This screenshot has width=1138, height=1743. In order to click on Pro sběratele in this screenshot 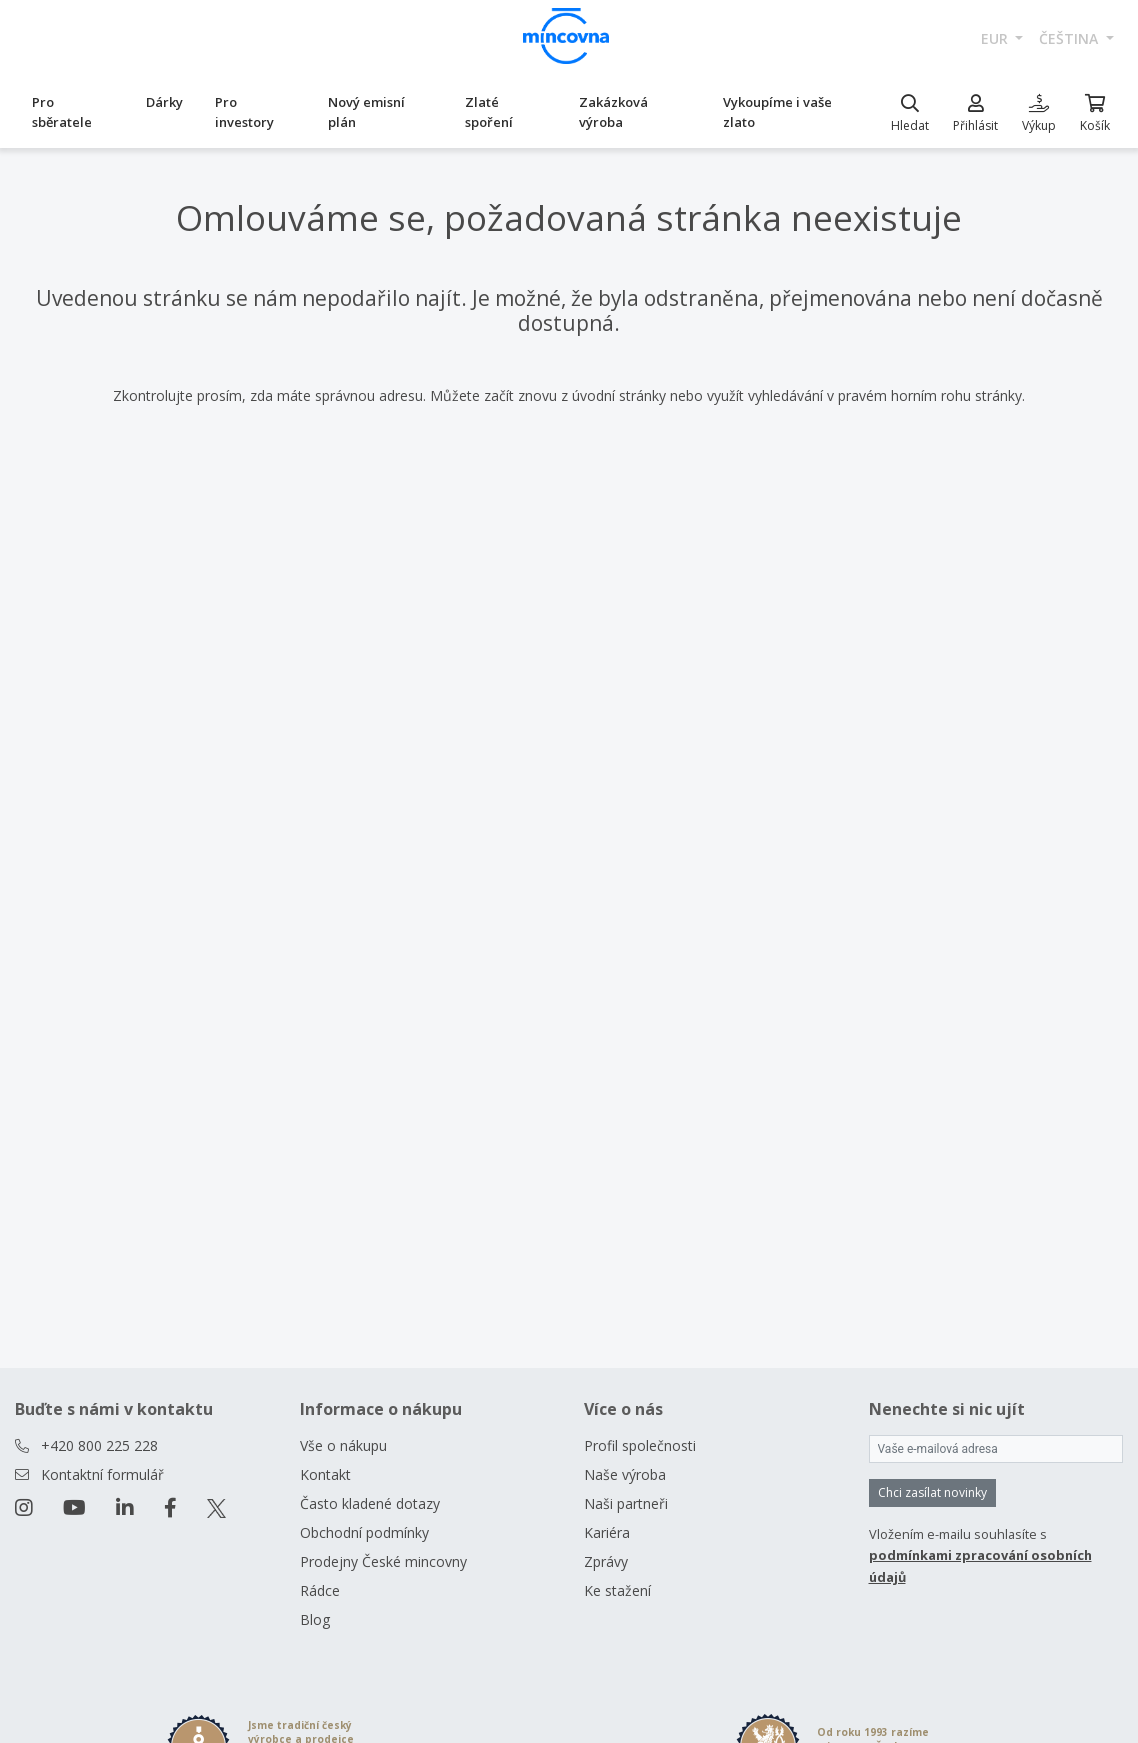, I will do `click(62, 112)`.